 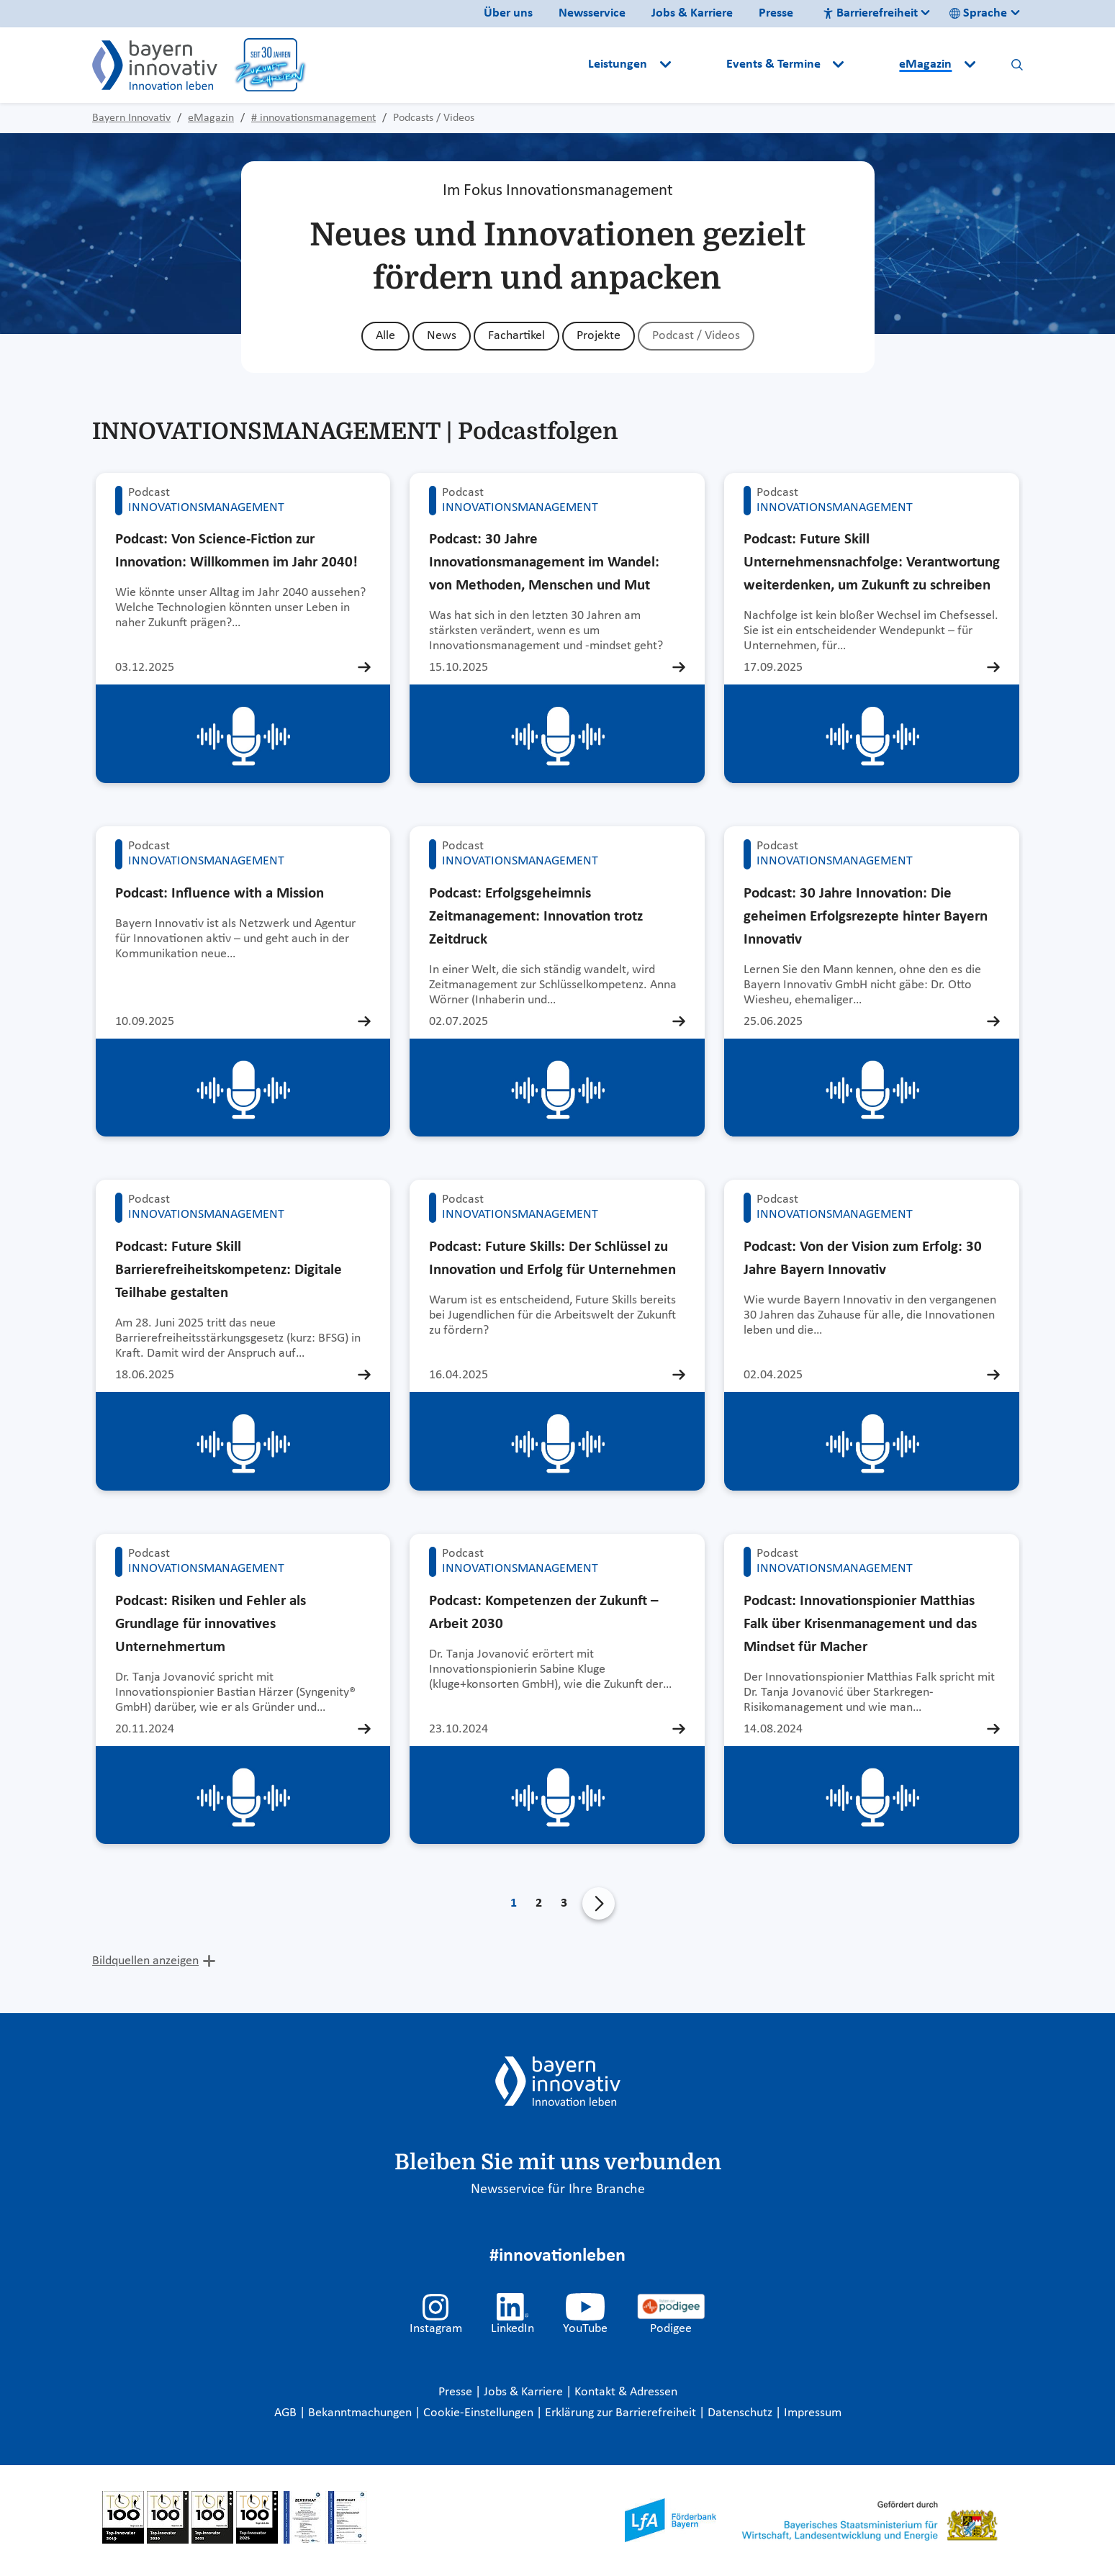 What do you see at coordinates (558, 2189) in the screenshot?
I see `Newsservice für Ihre Branche` at bounding box center [558, 2189].